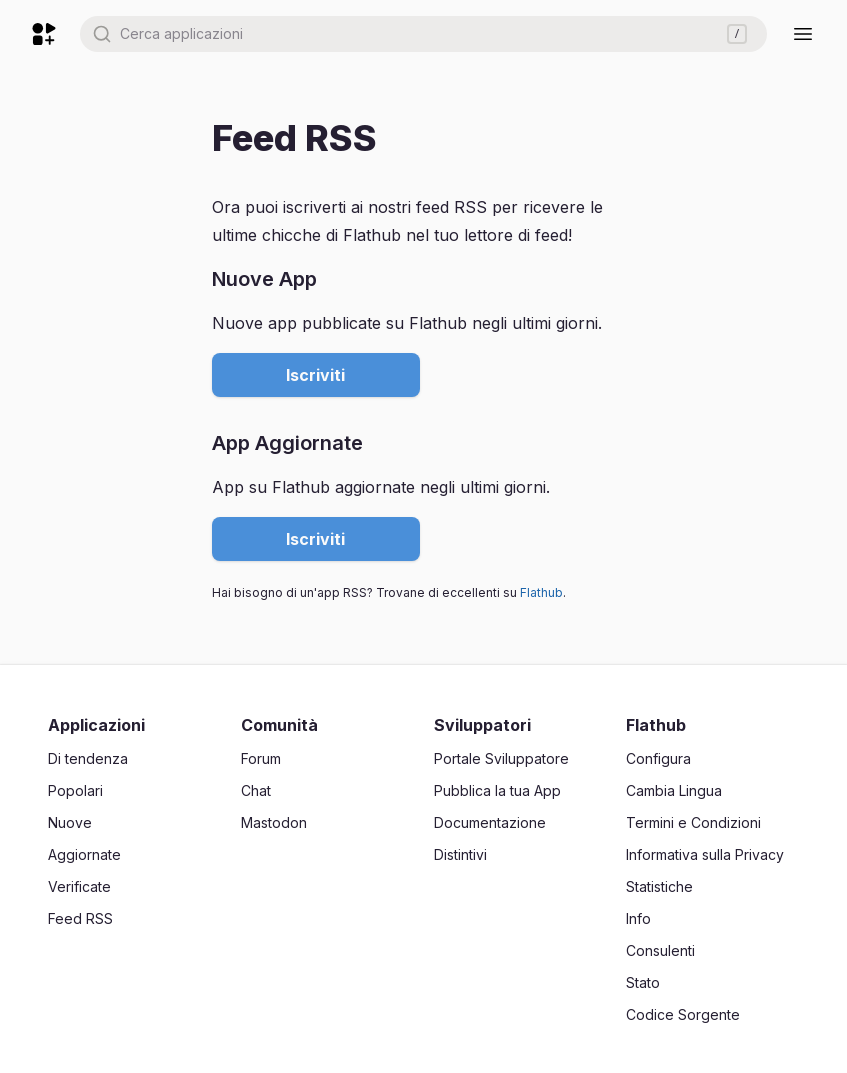 The image size is (847, 1073). What do you see at coordinates (79, 886) in the screenshot?
I see `Verificate` at bounding box center [79, 886].